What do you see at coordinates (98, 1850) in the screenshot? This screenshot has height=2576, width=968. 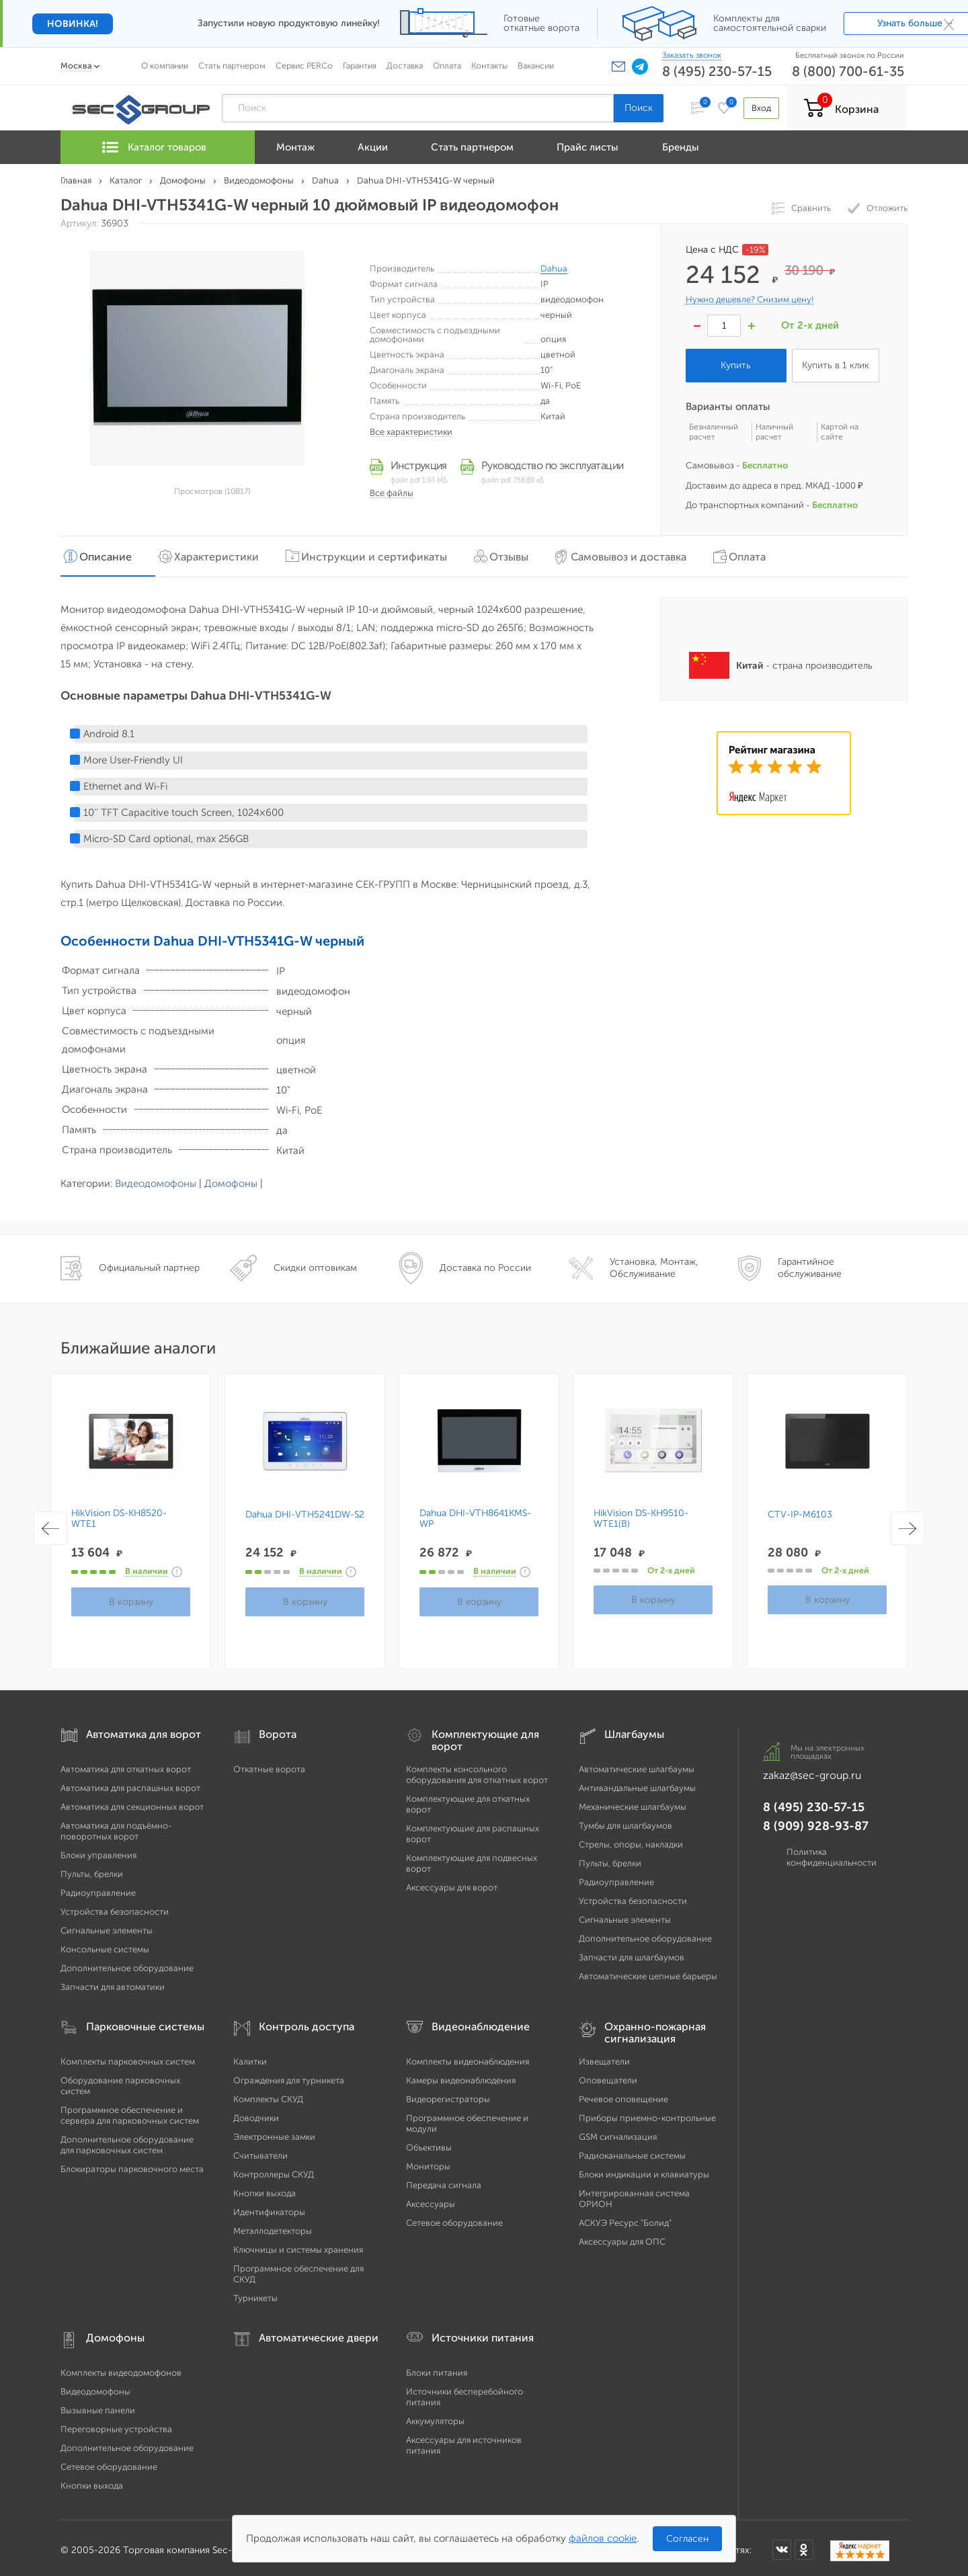 I see `Блоки управления` at bounding box center [98, 1850].